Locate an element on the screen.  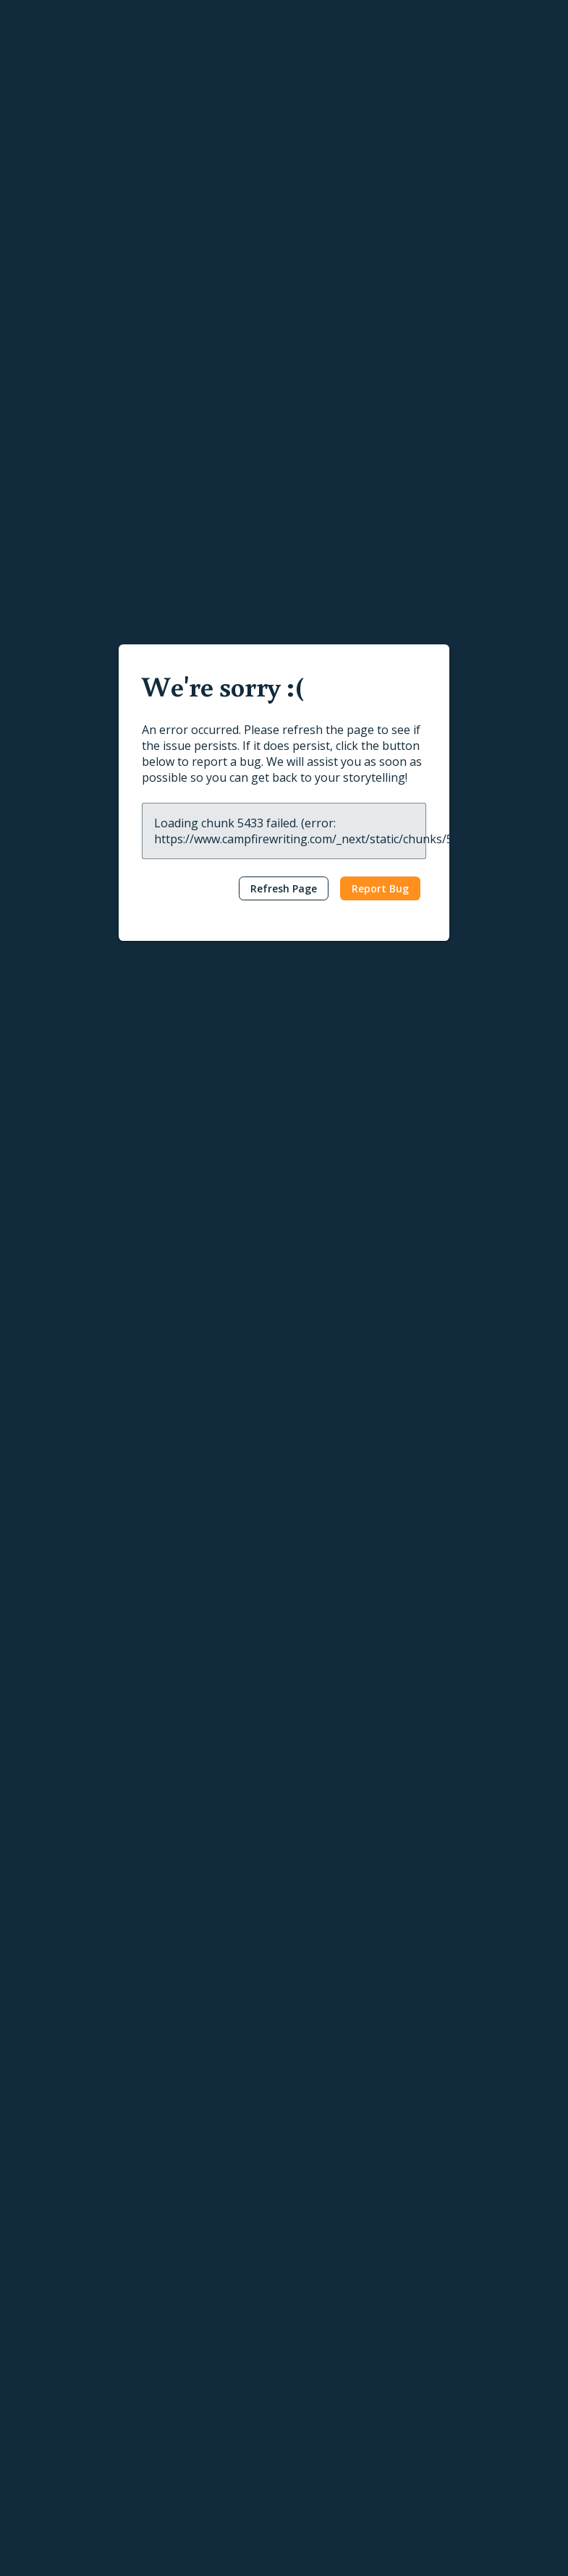
Terms & Conditions is located at coordinates (135, 2555).